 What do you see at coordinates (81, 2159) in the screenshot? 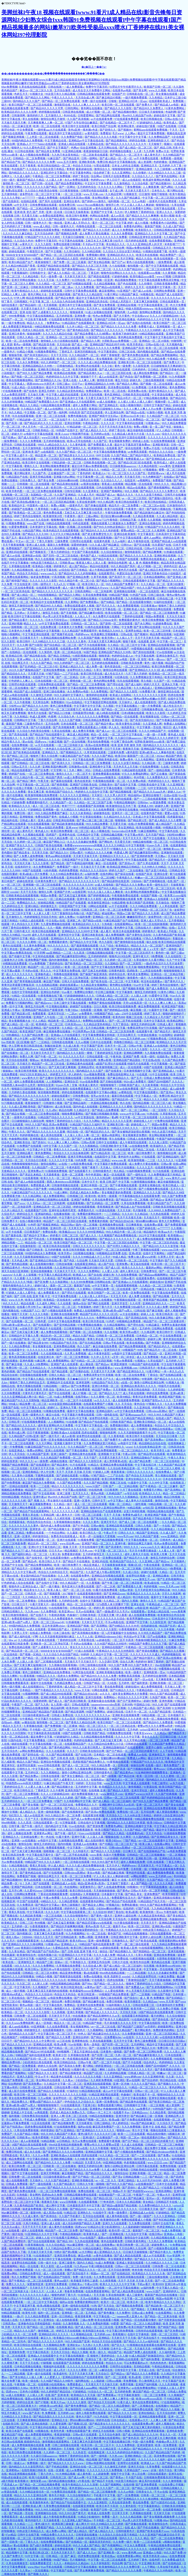
I see `久久99欧美` at bounding box center [81, 2159].